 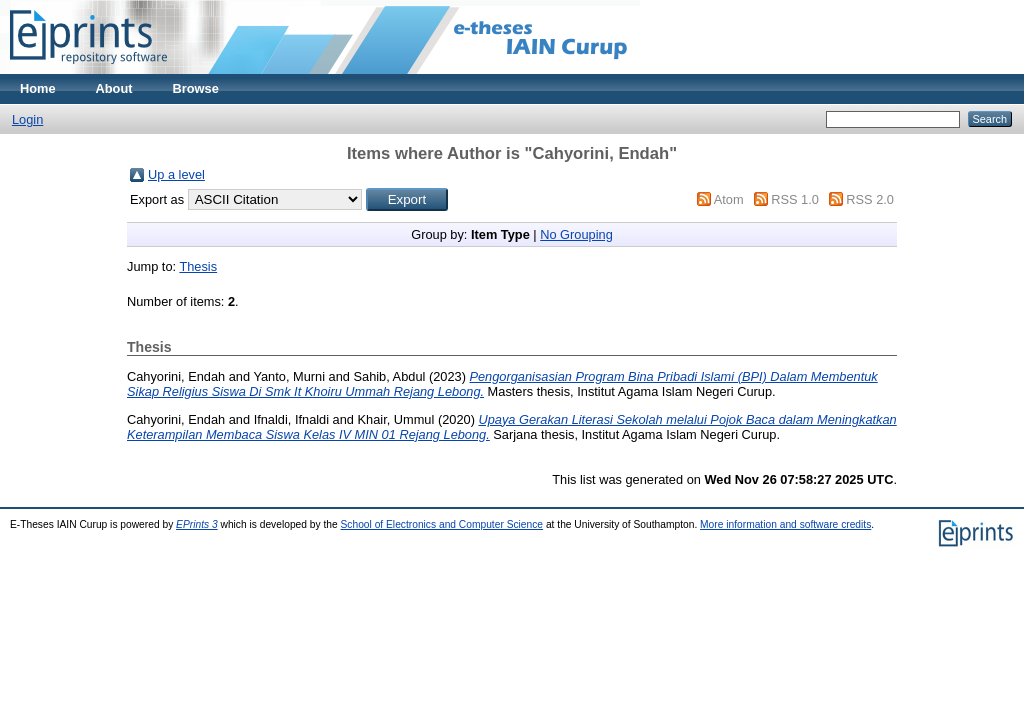 What do you see at coordinates (785, 524) in the screenshot?
I see `More information and software credits` at bounding box center [785, 524].